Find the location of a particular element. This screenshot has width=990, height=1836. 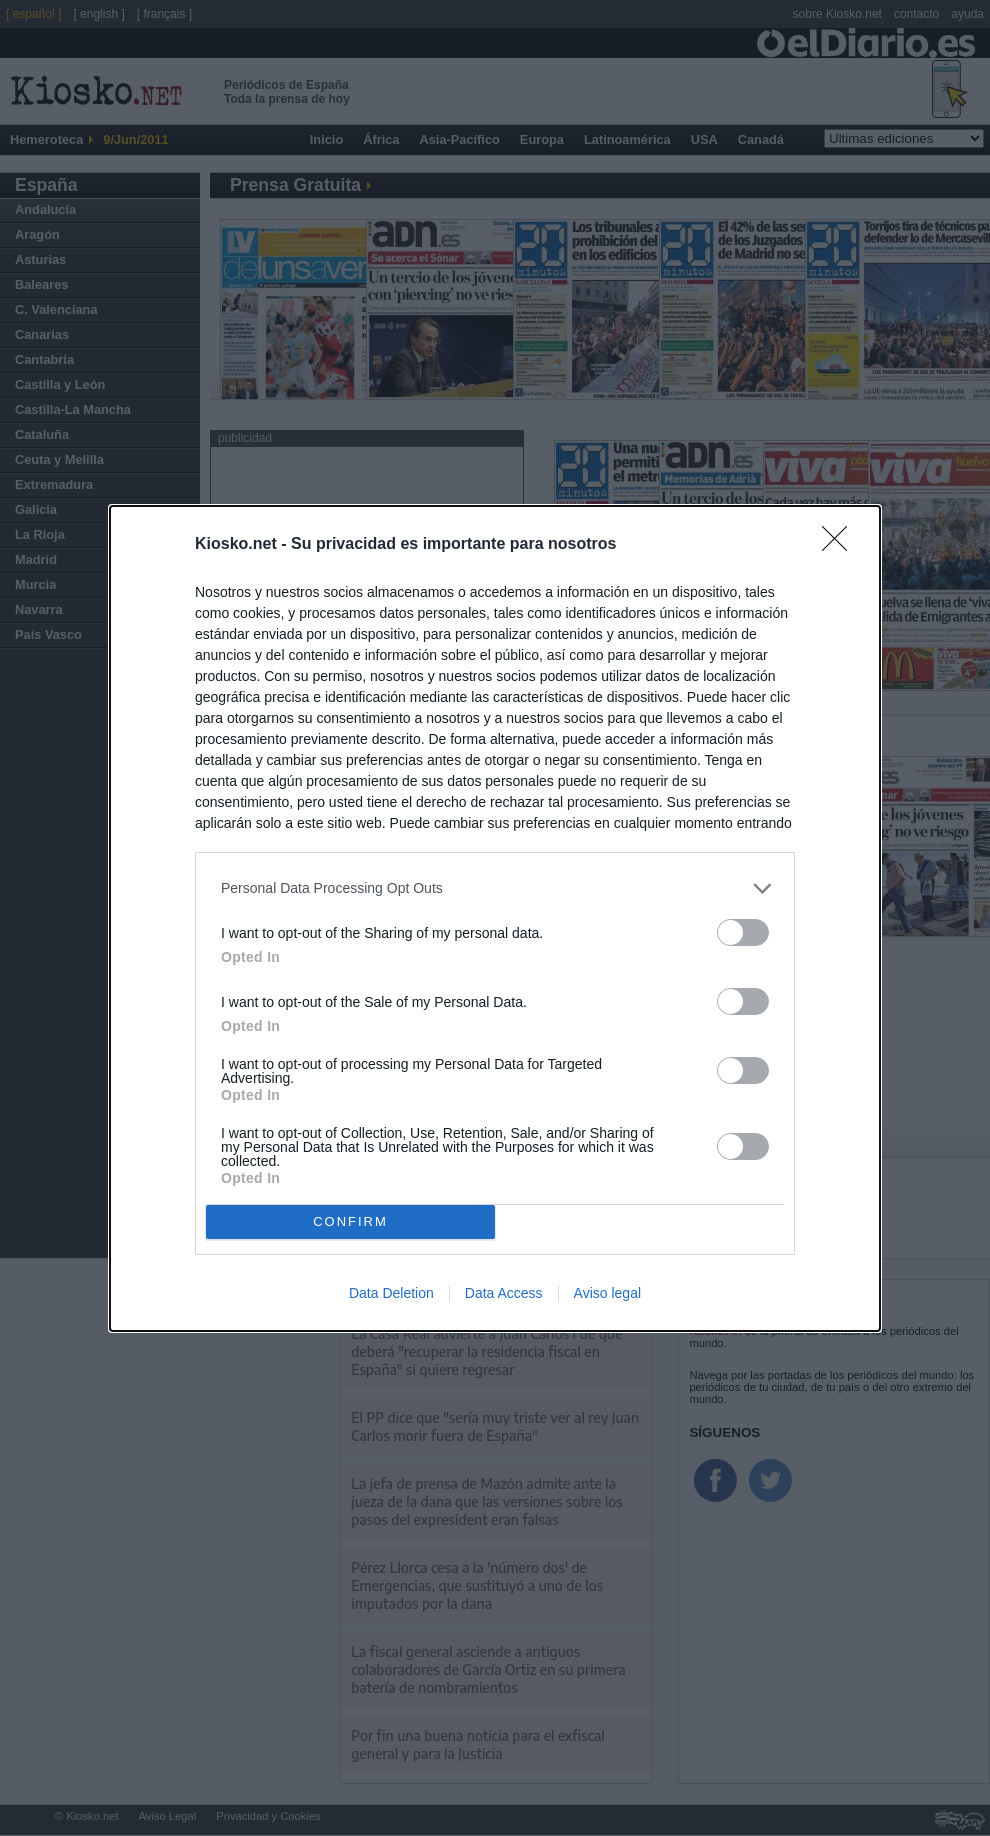

[dialog] is located at coordinates (495, 917).